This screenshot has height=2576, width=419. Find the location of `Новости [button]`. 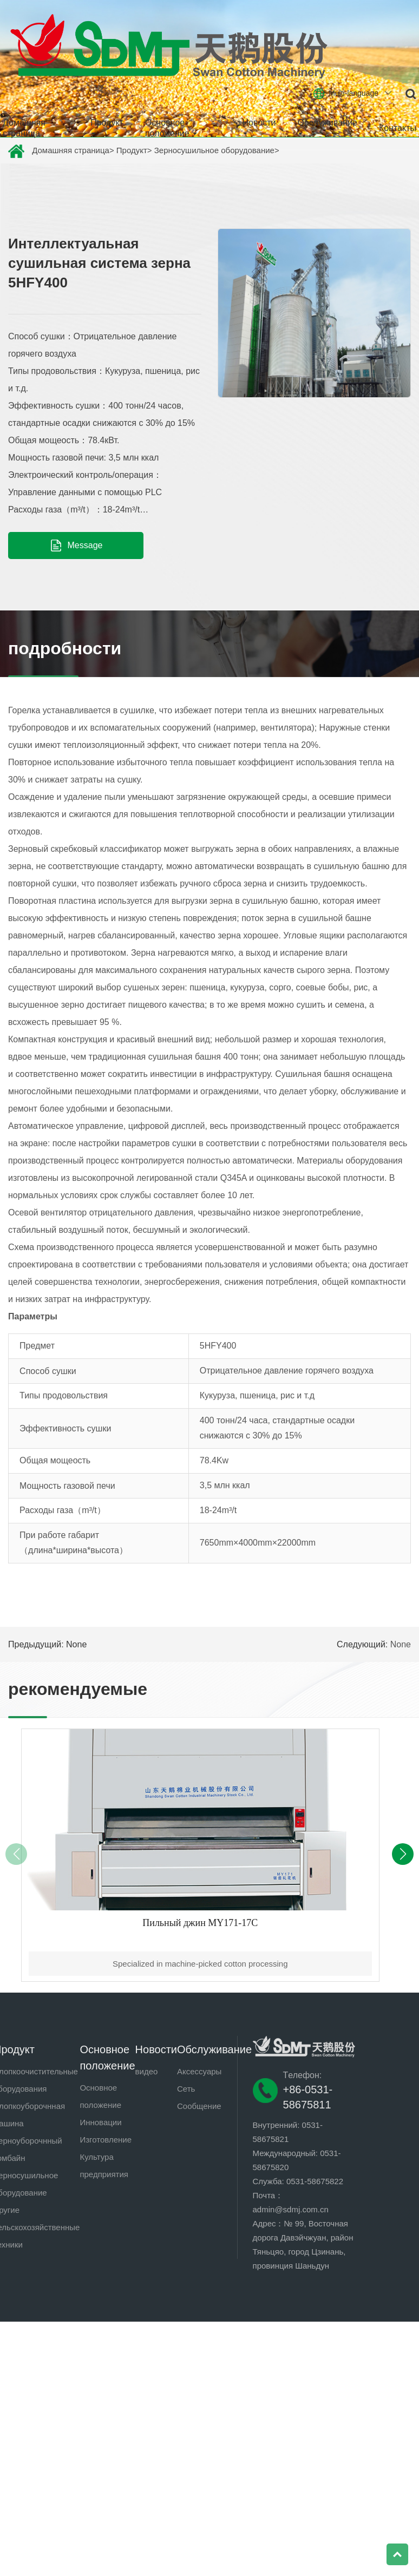

Новости [button] is located at coordinates (259, 126).